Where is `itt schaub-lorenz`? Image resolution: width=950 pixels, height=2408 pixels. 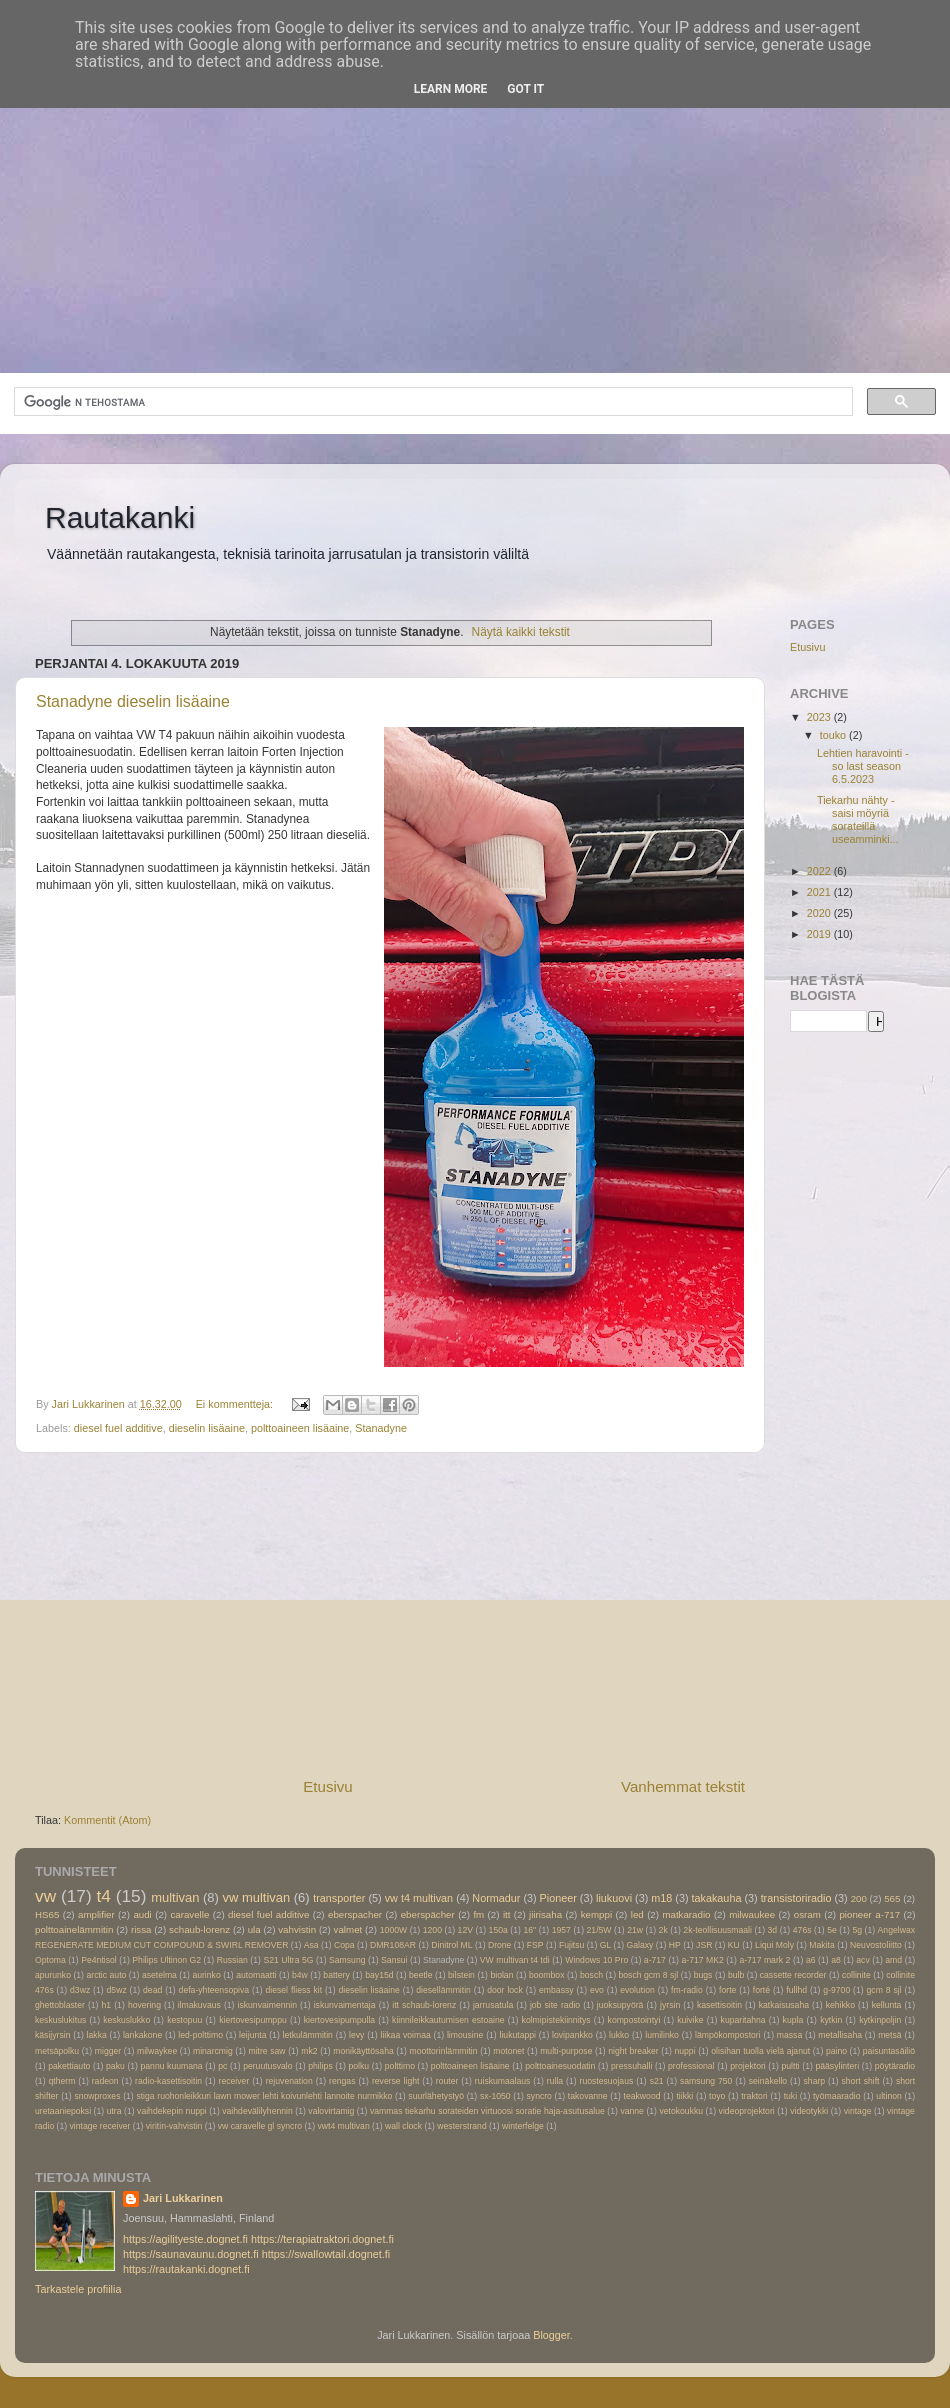 itt schaub-lorenz is located at coordinates (424, 2005).